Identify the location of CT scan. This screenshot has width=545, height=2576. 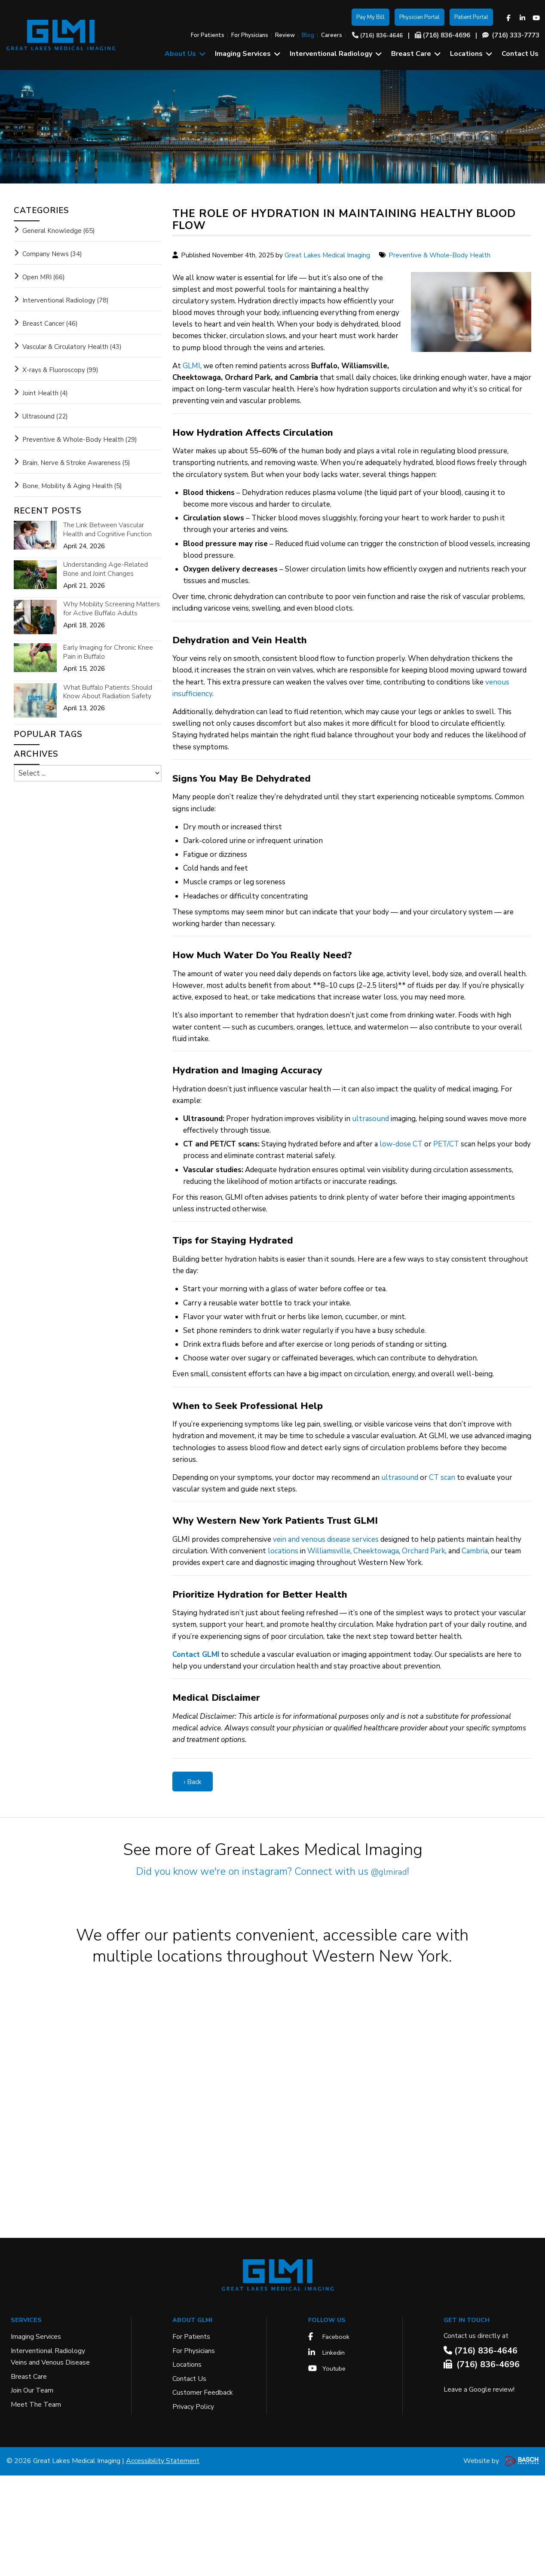
(442, 1477).